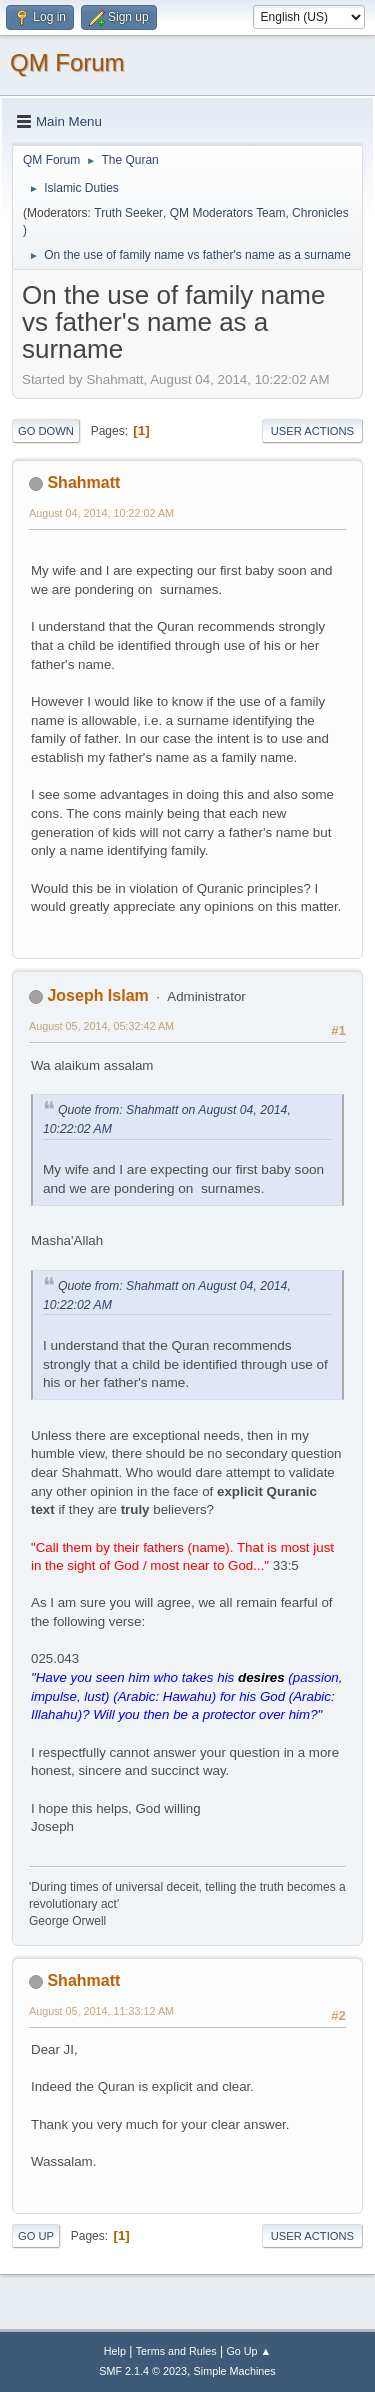 Image resolution: width=375 pixels, height=2392 pixels. What do you see at coordinates (101, 513) in the screenshot?
I see `August 04, 2014, 10:22:02 AM` at bounding box center [101, 513].